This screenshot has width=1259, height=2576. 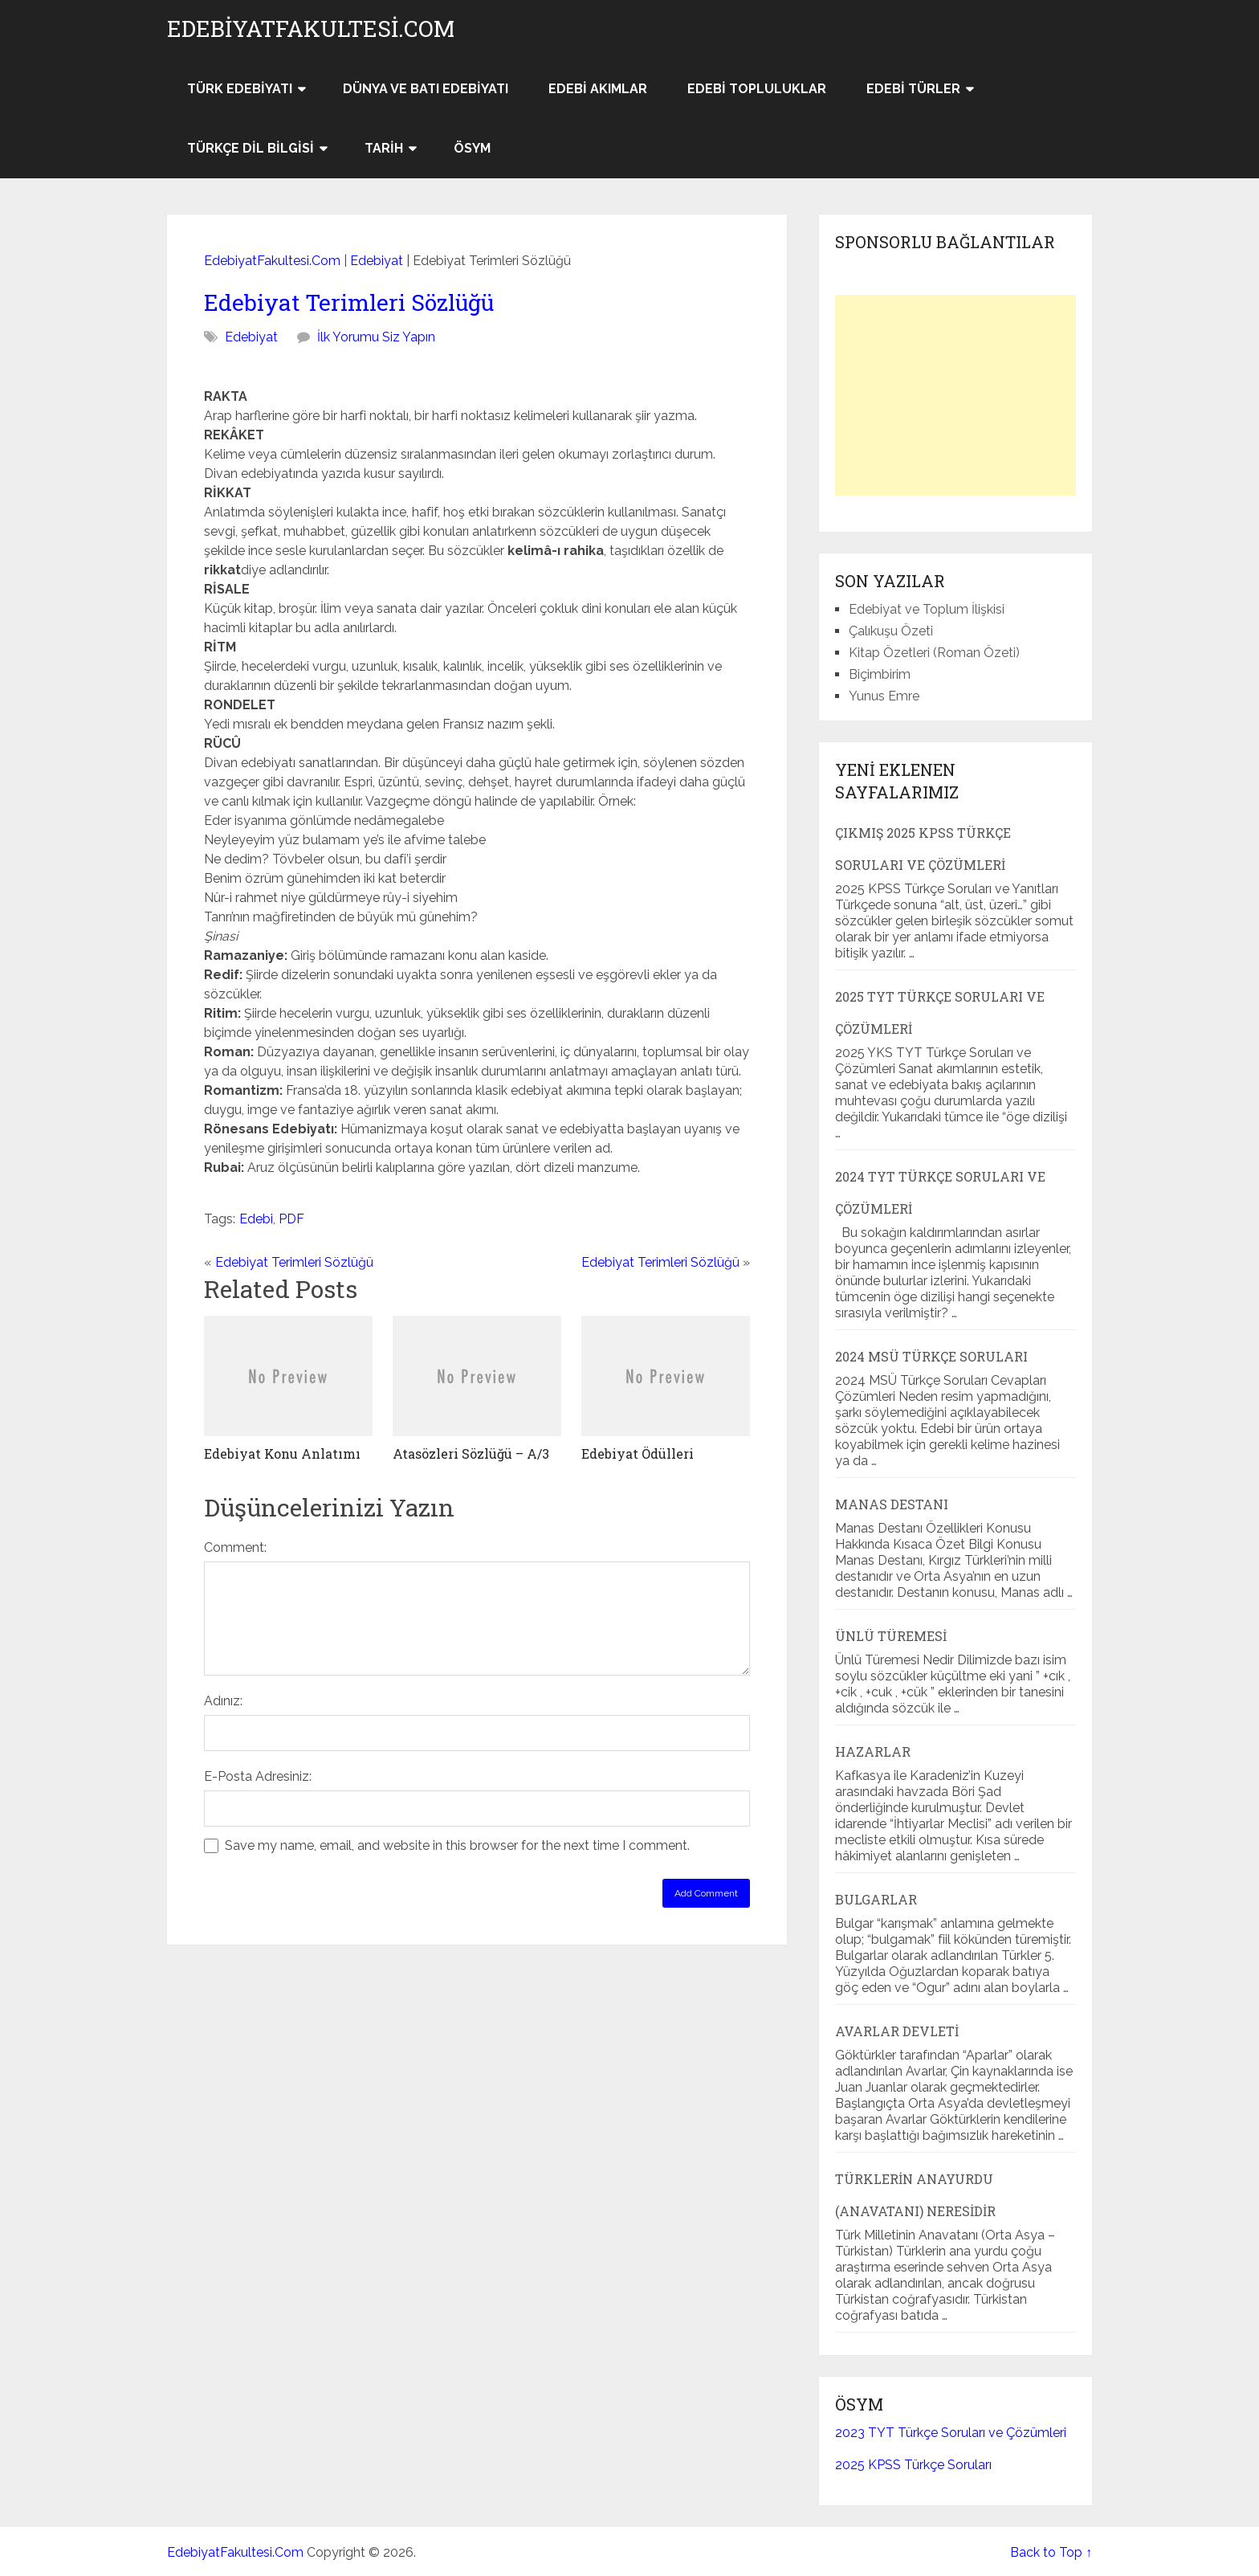 What do you see at coordinates (931, 1356) in the screenshot?
I see `2024 MSÜ Türkçe Soruları` at bounding box center [931, 1356].